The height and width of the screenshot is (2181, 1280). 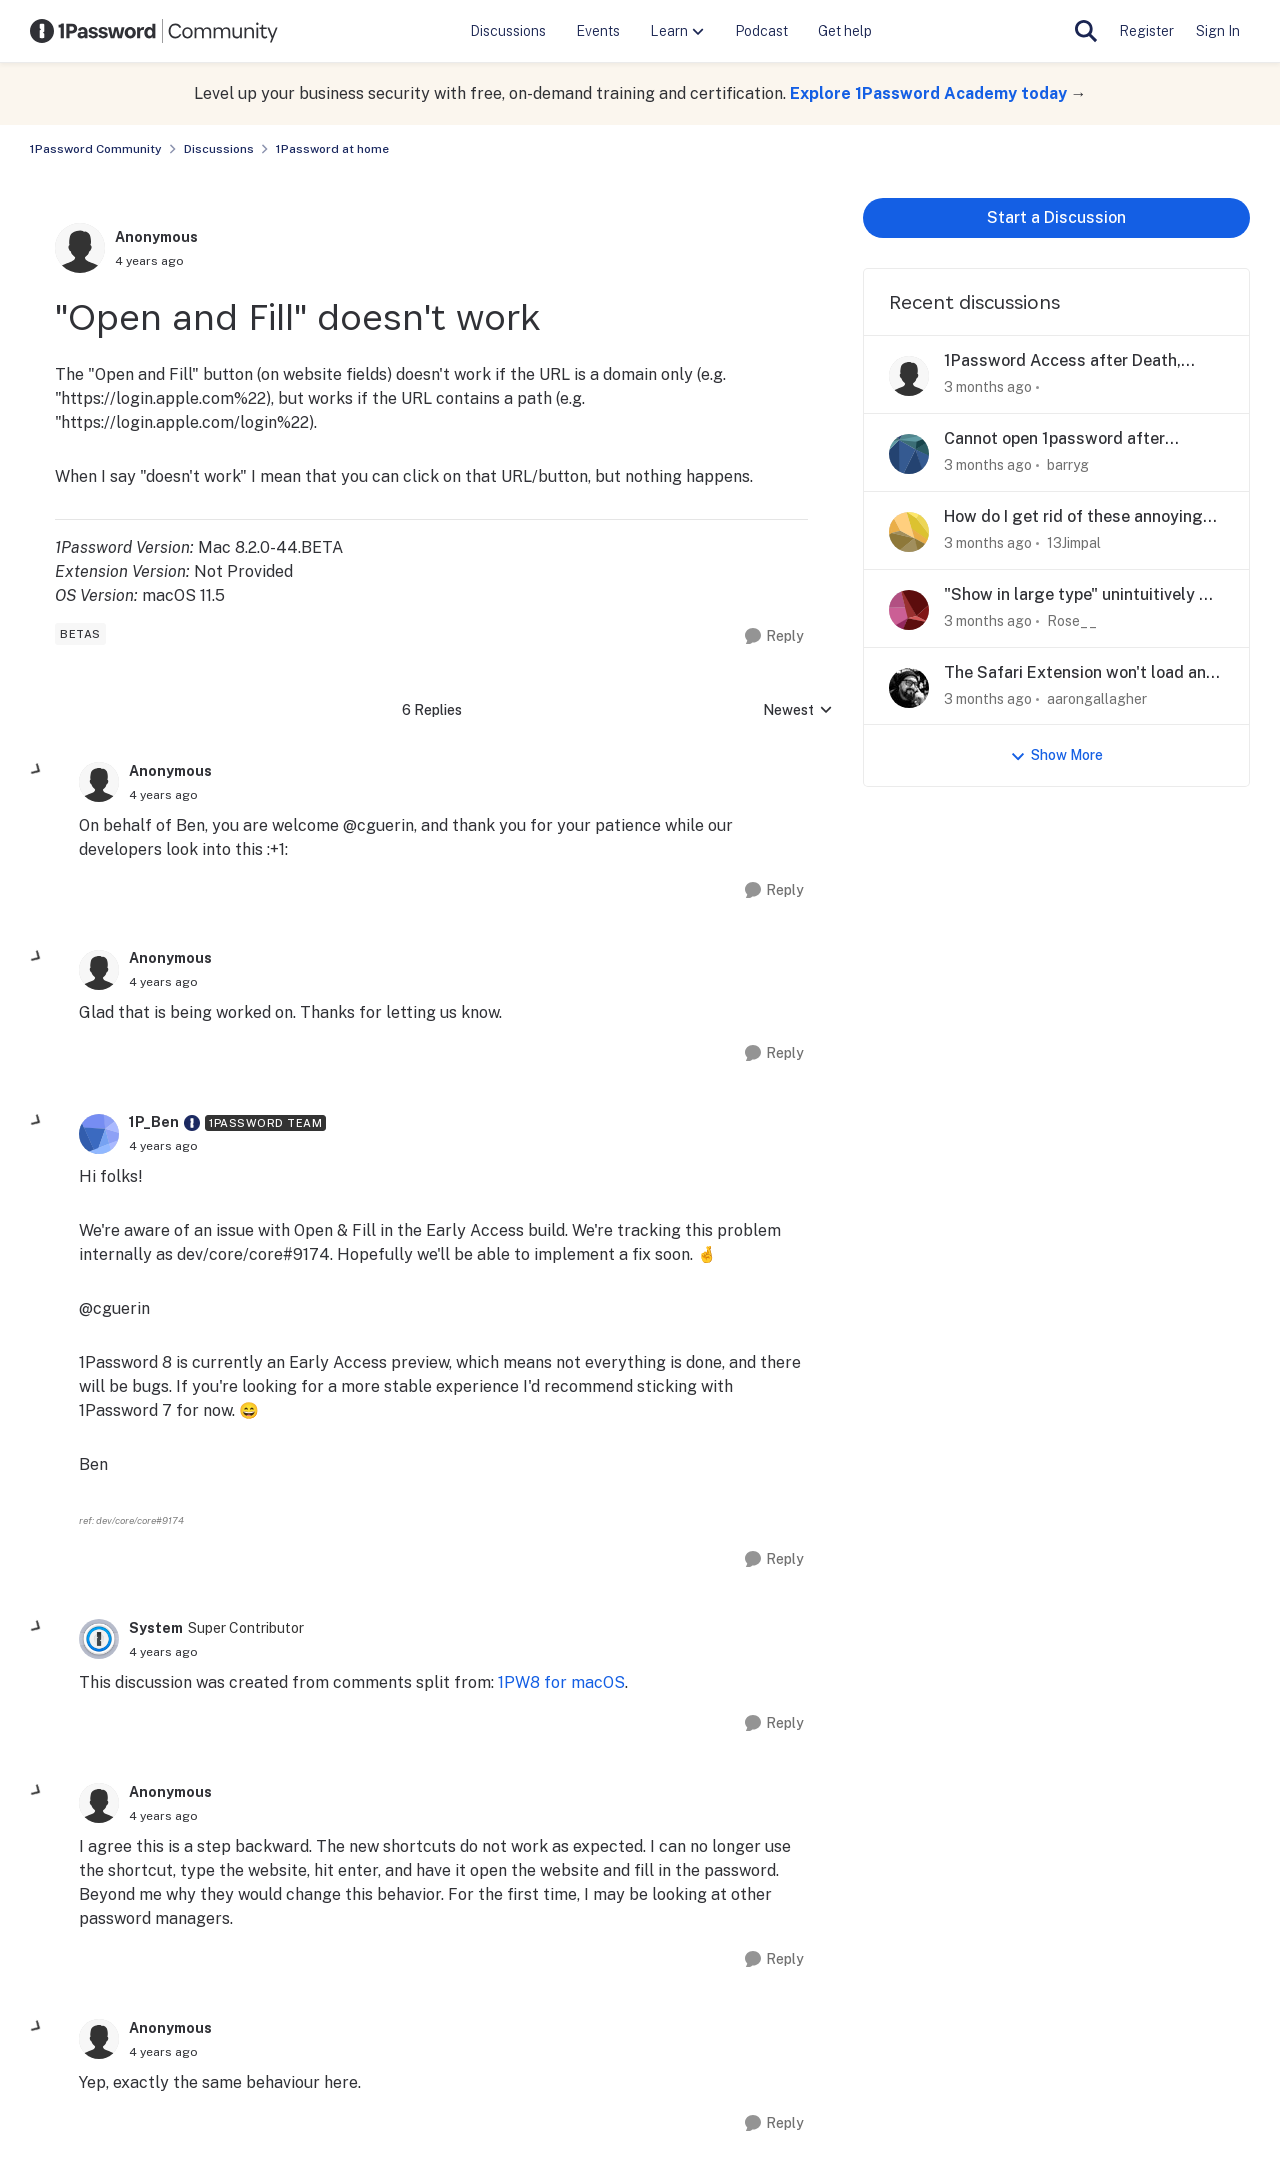 What do you see at coordinates (1074, 543) in the screenshot?
I see `13Jimpal [View Profile: 13Jimpal,]` at bounding box center [1074, 543].